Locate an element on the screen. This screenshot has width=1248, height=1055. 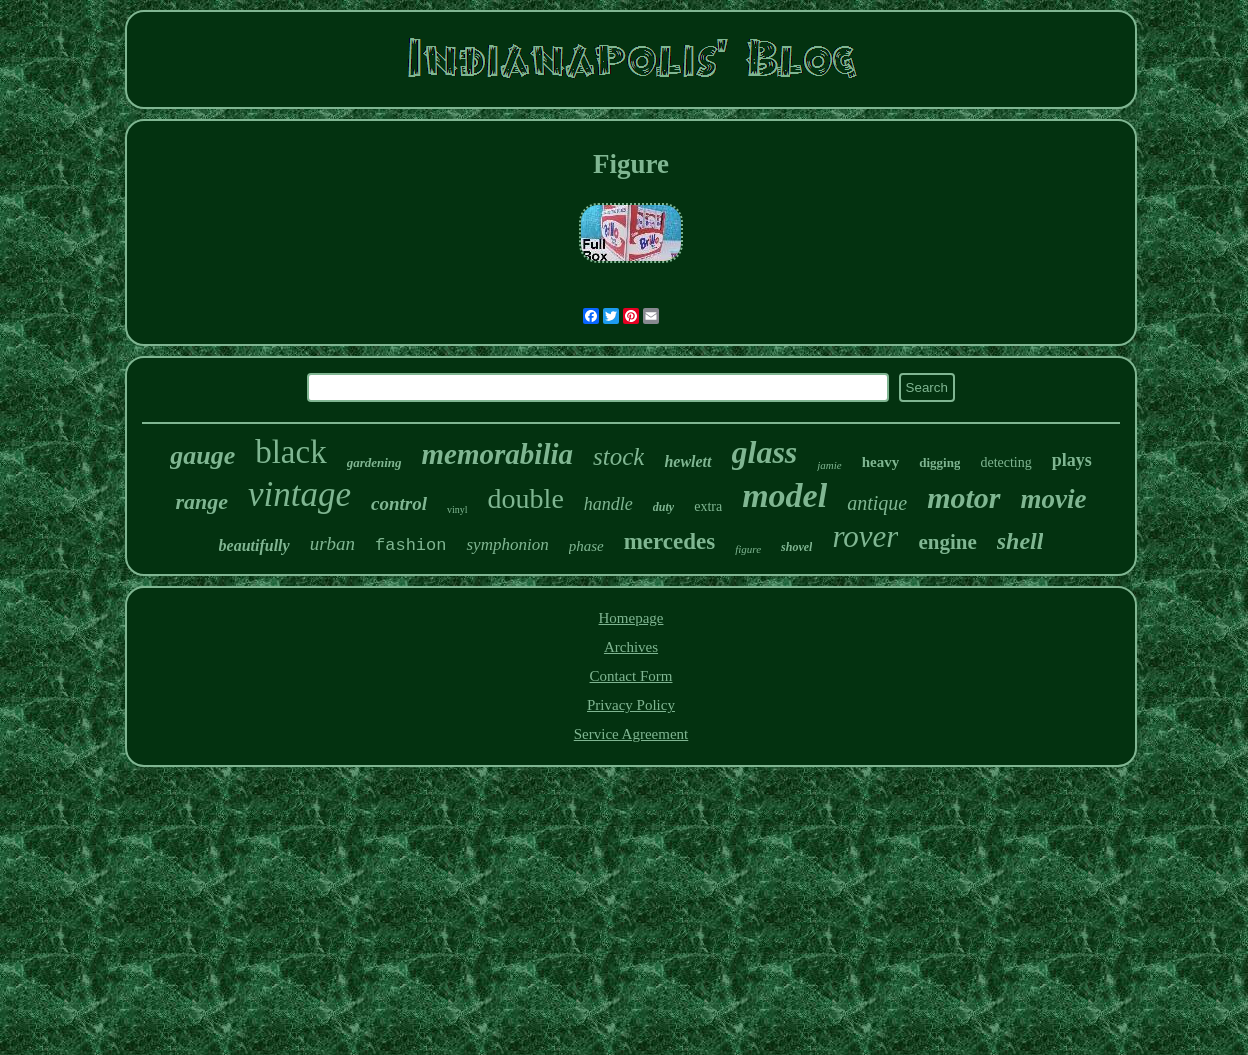
vinyl is located at coordinates (457, 509).